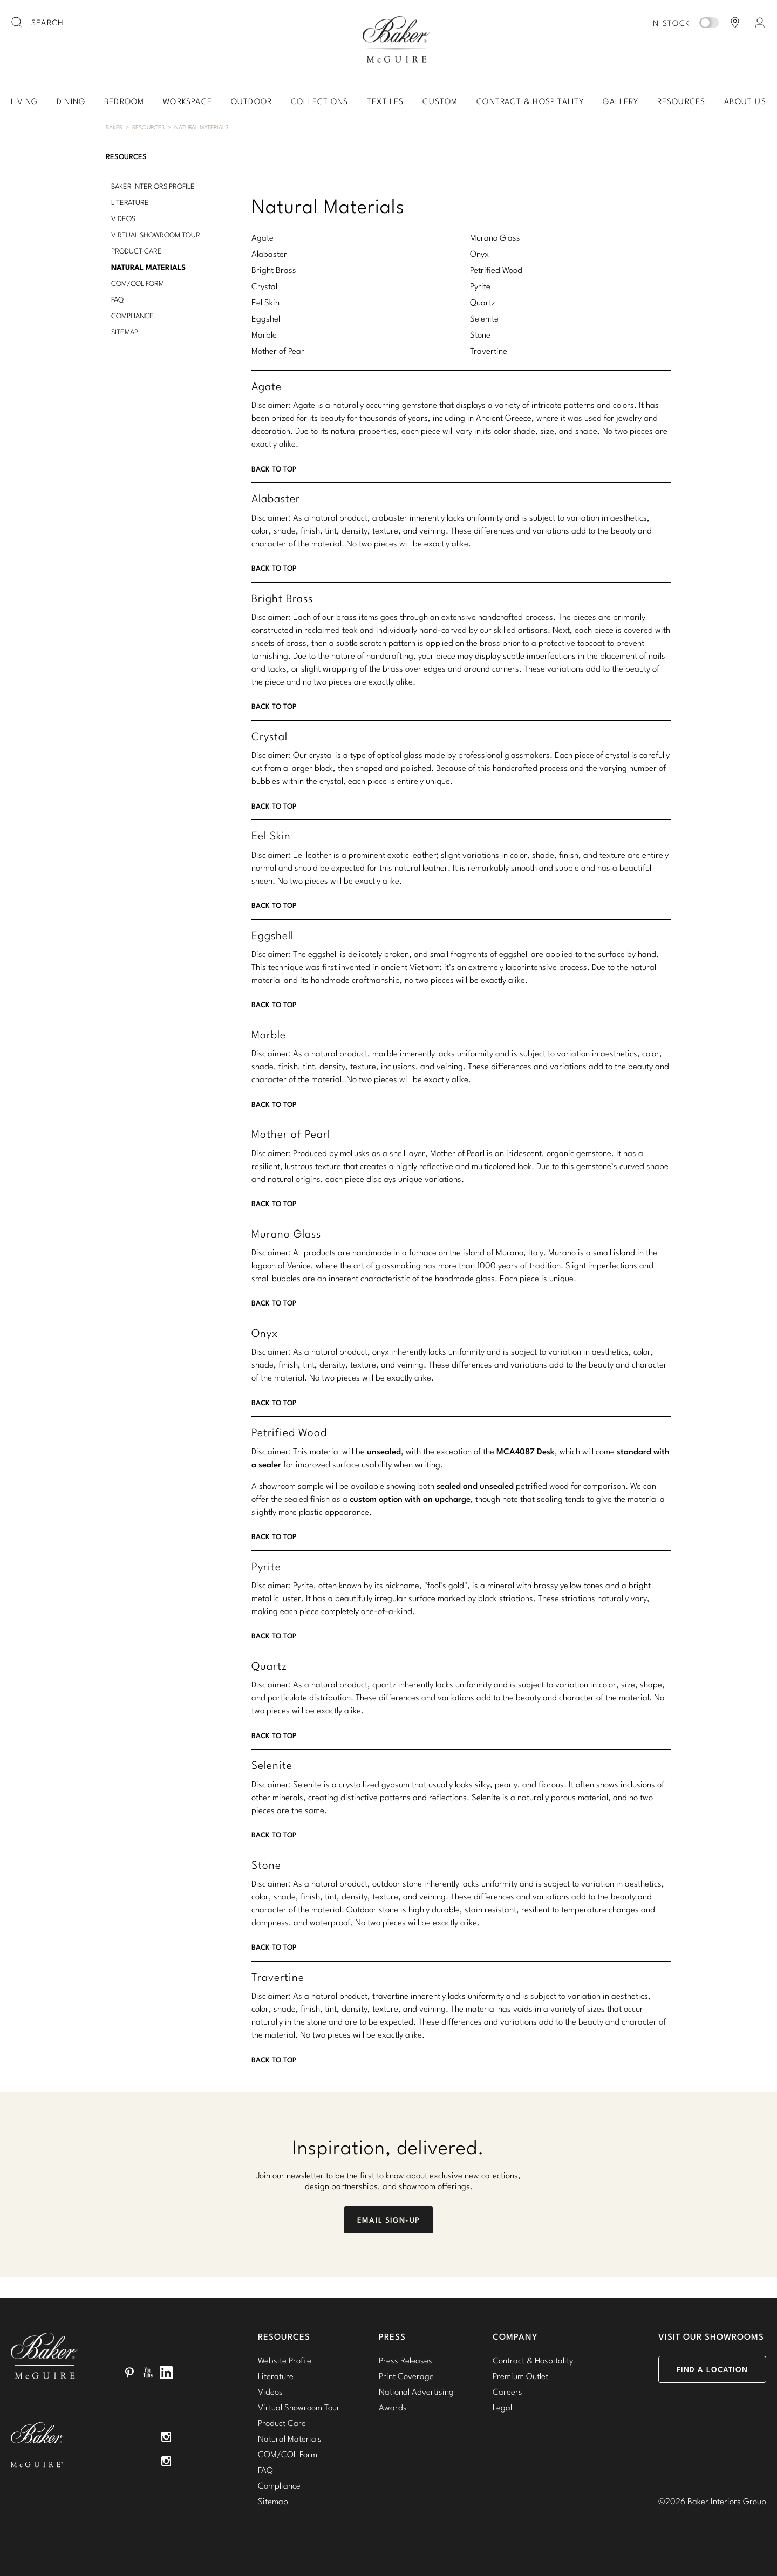 This screenshot has width=777, height=2576. What do you see at coordinates (114, 127) in the screenshot?
I see `Baker` at bounding box center [114, 127].